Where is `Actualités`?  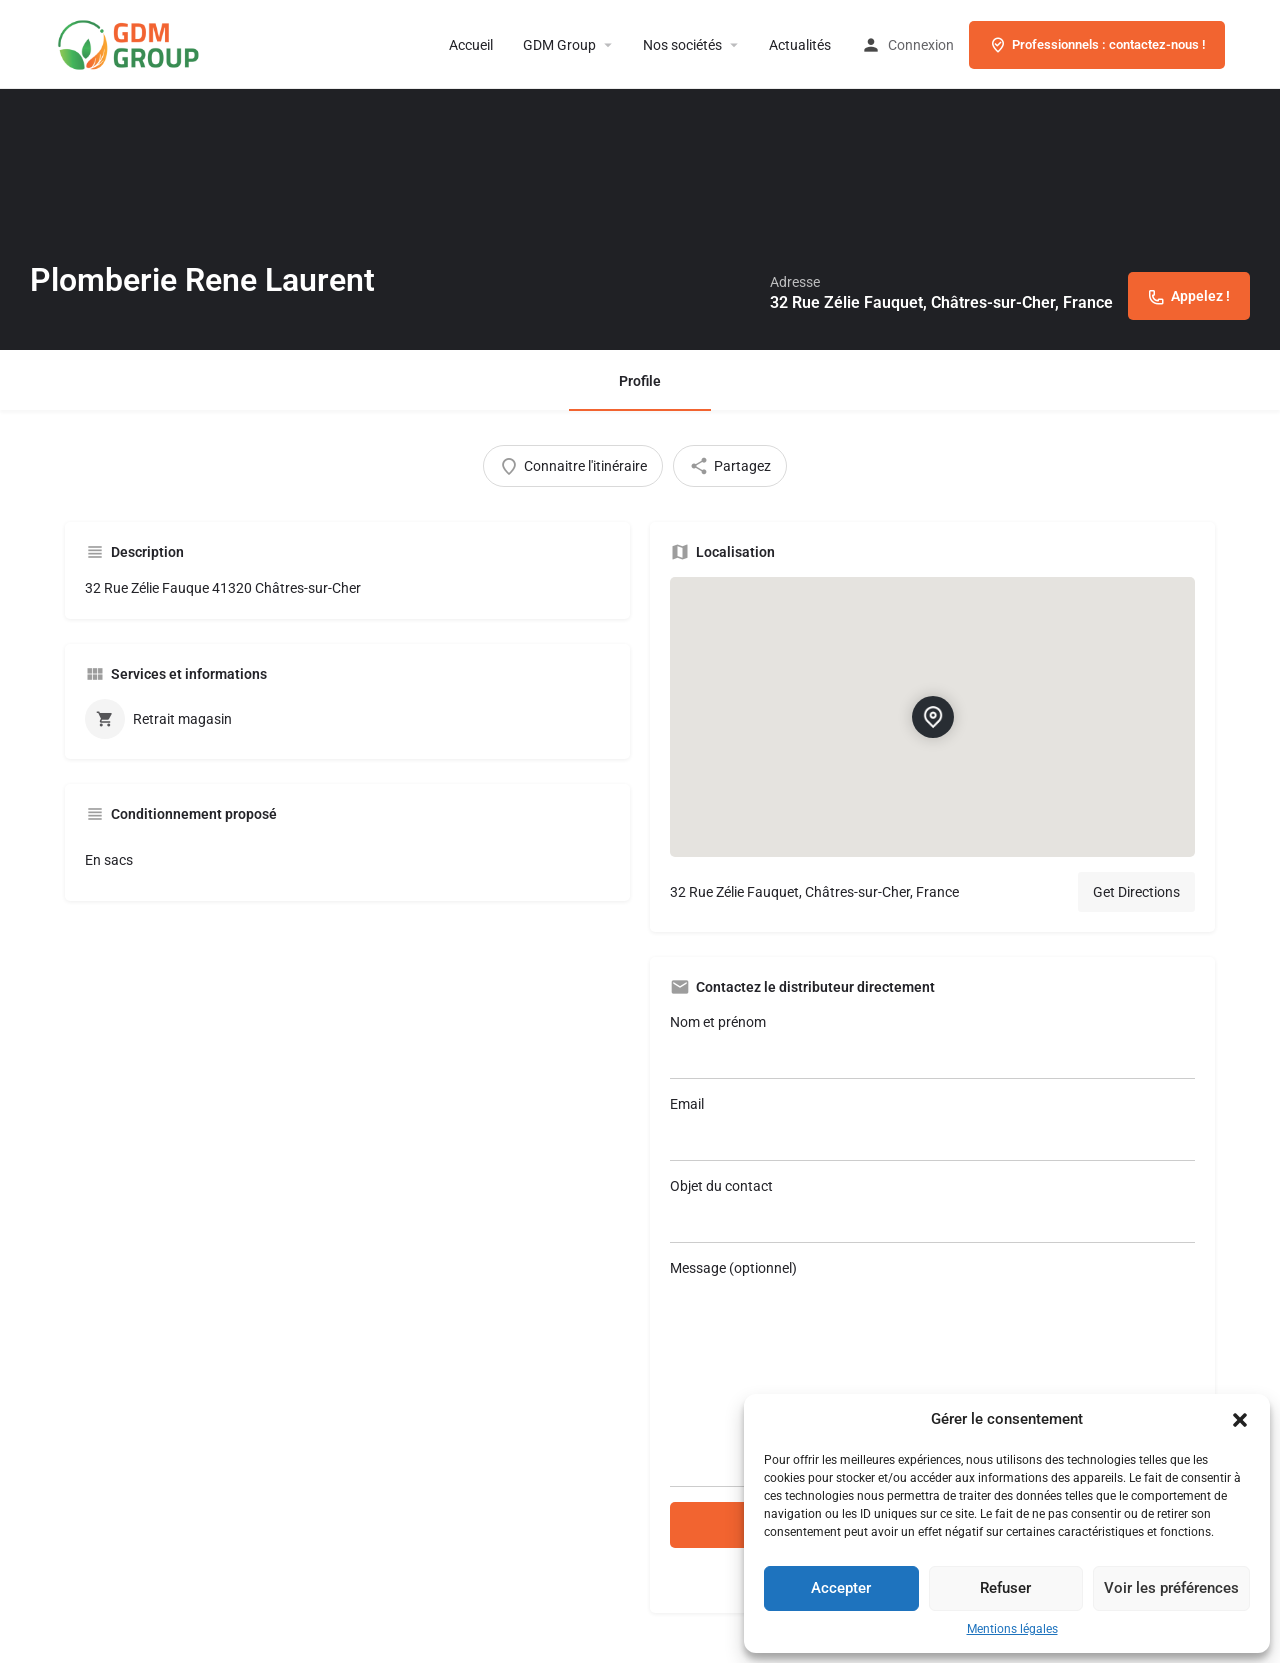
Actualités is located at coordinates (800, 45).